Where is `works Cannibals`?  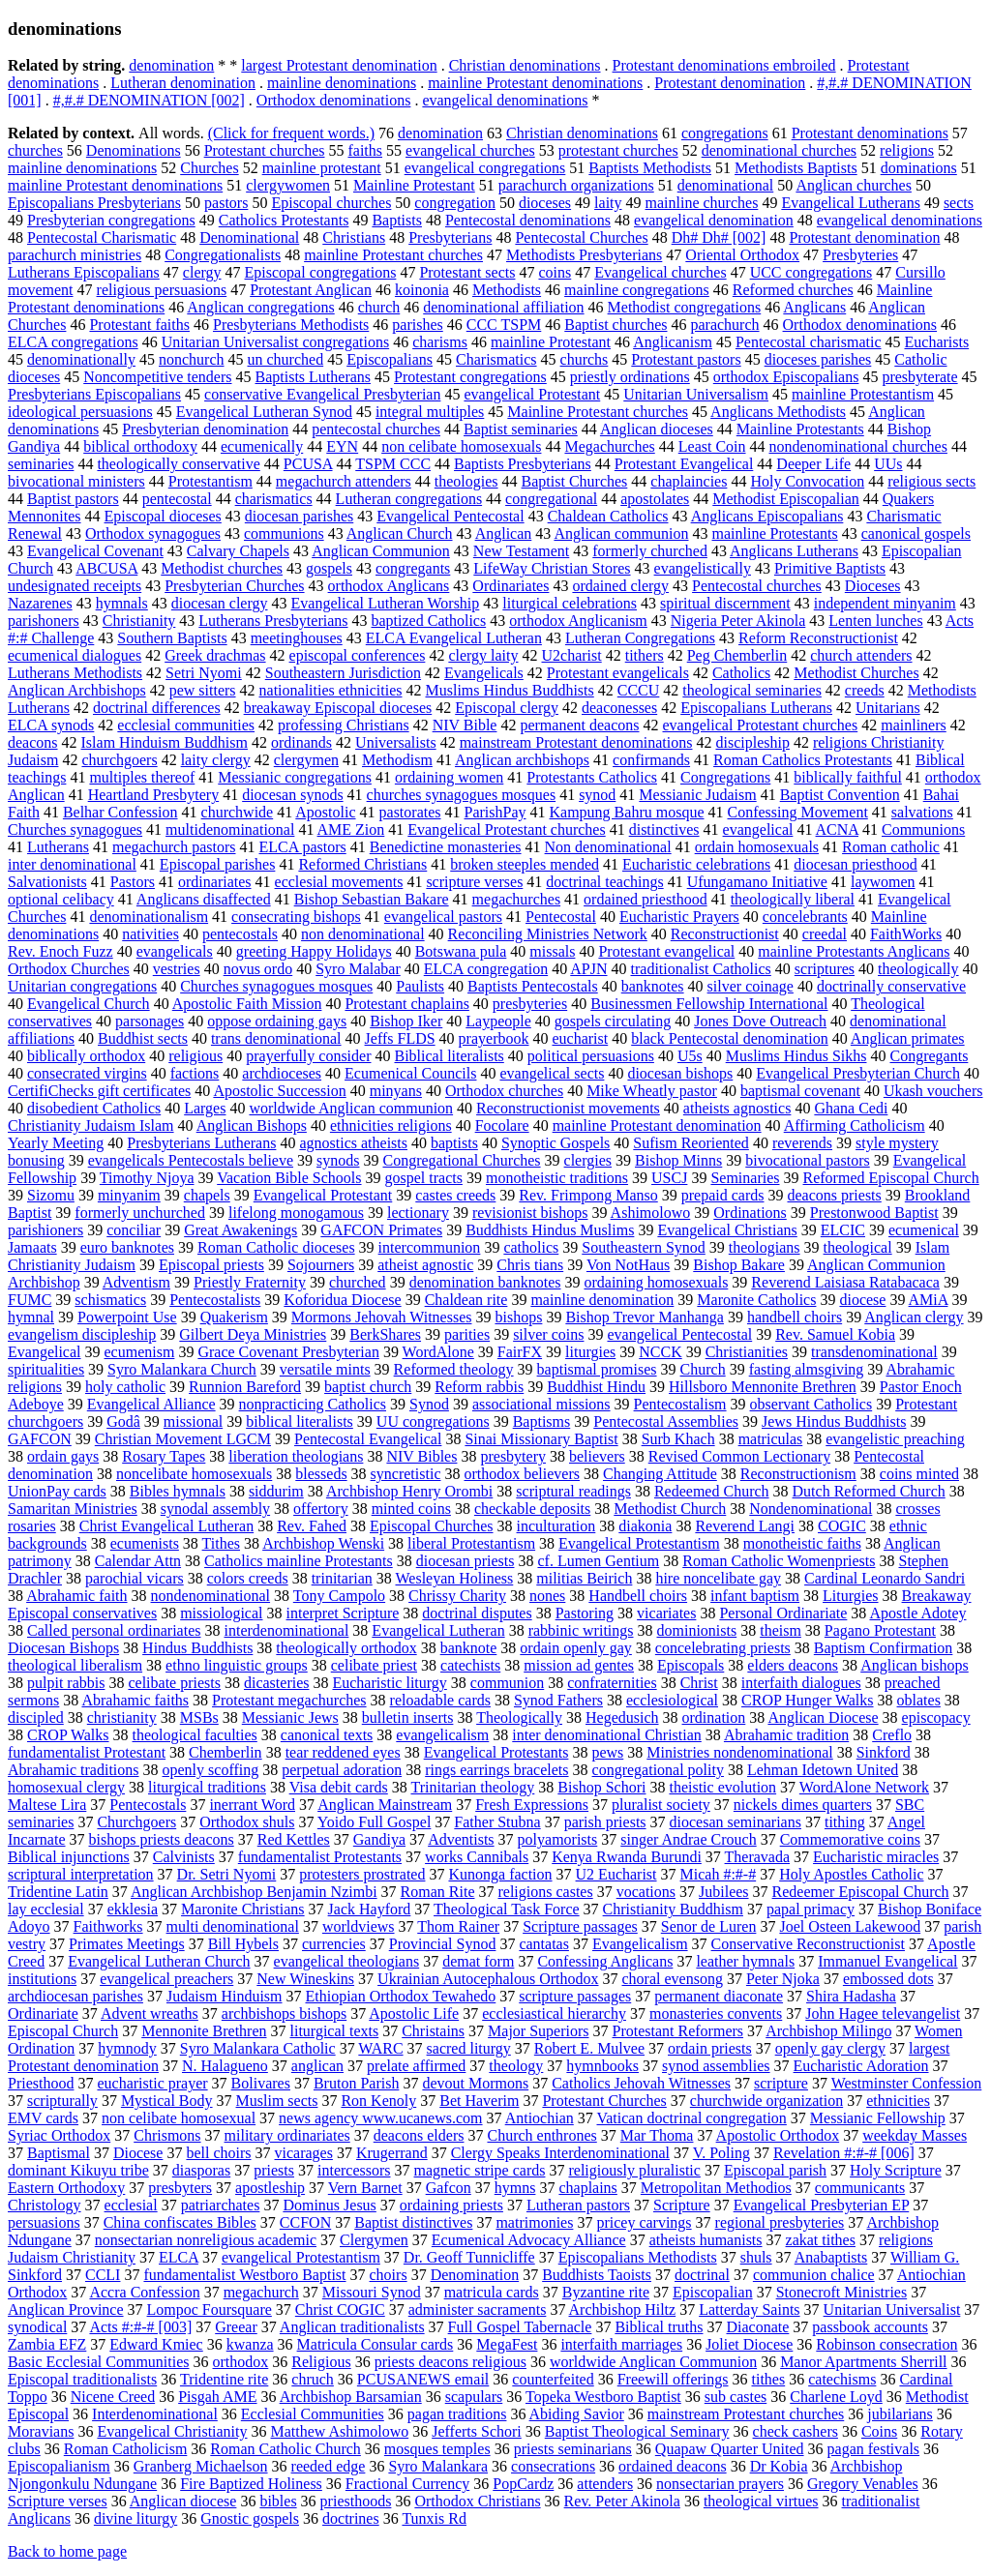 works Cannibals is located at coordinates (476, 1857).